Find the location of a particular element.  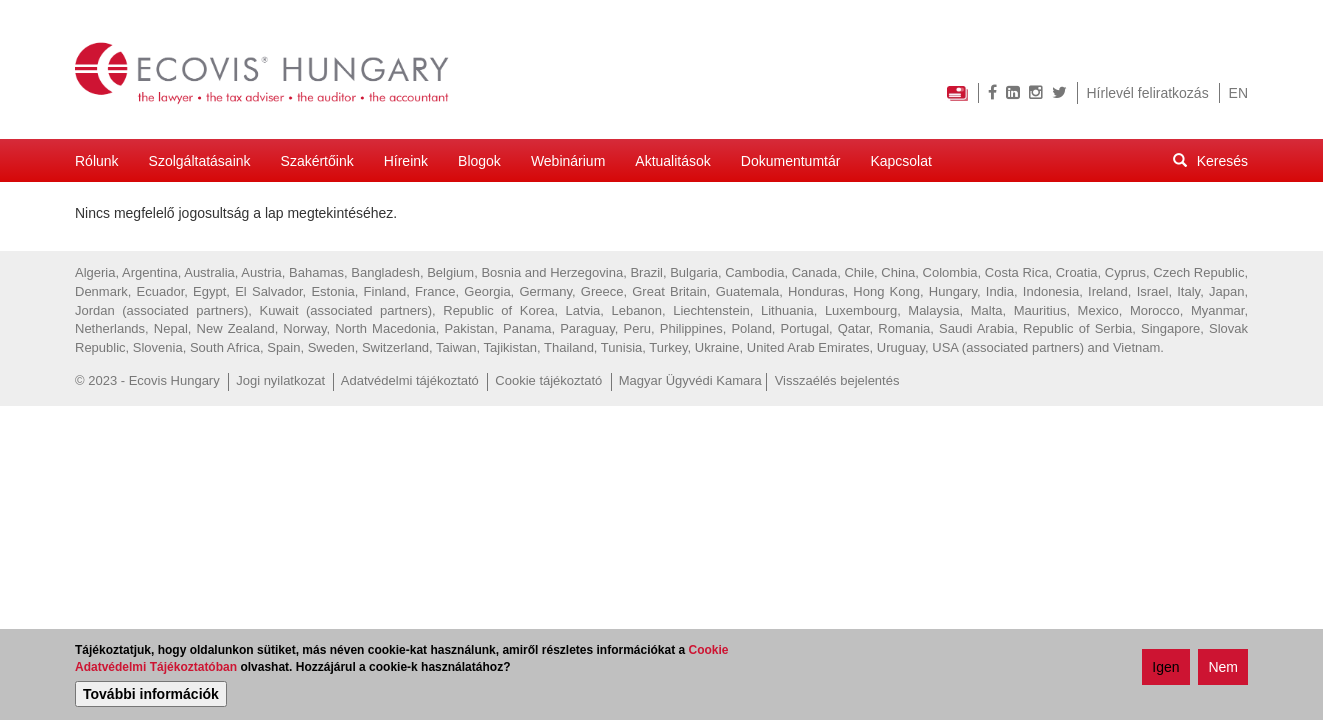

További információk is located at coordinates (151, 695).